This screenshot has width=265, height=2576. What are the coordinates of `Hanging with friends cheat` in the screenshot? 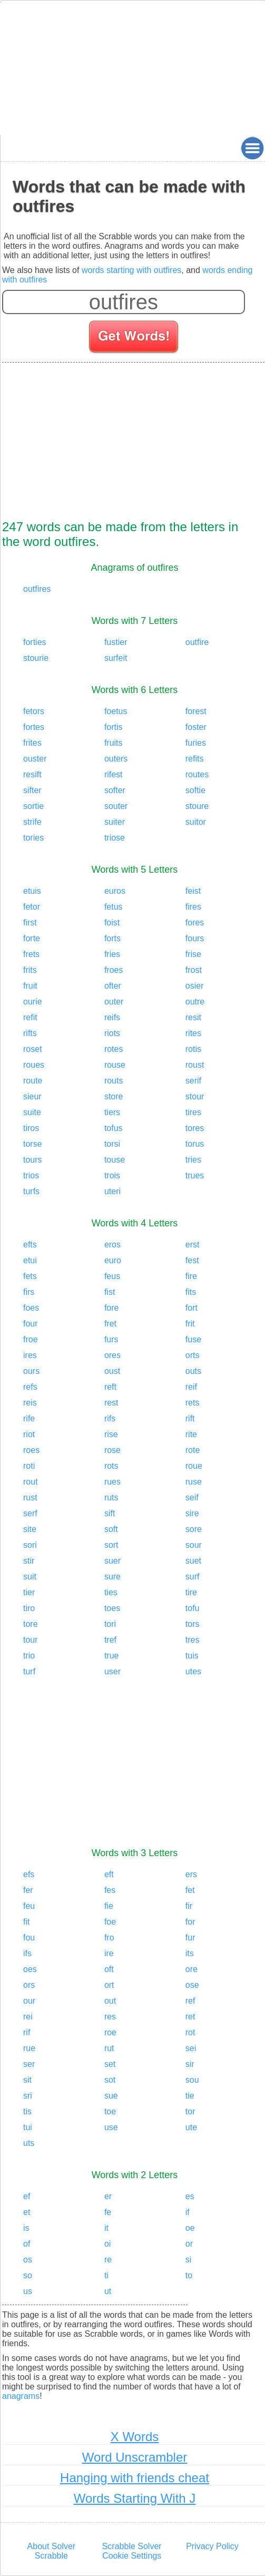 It's located at (134, 2478).